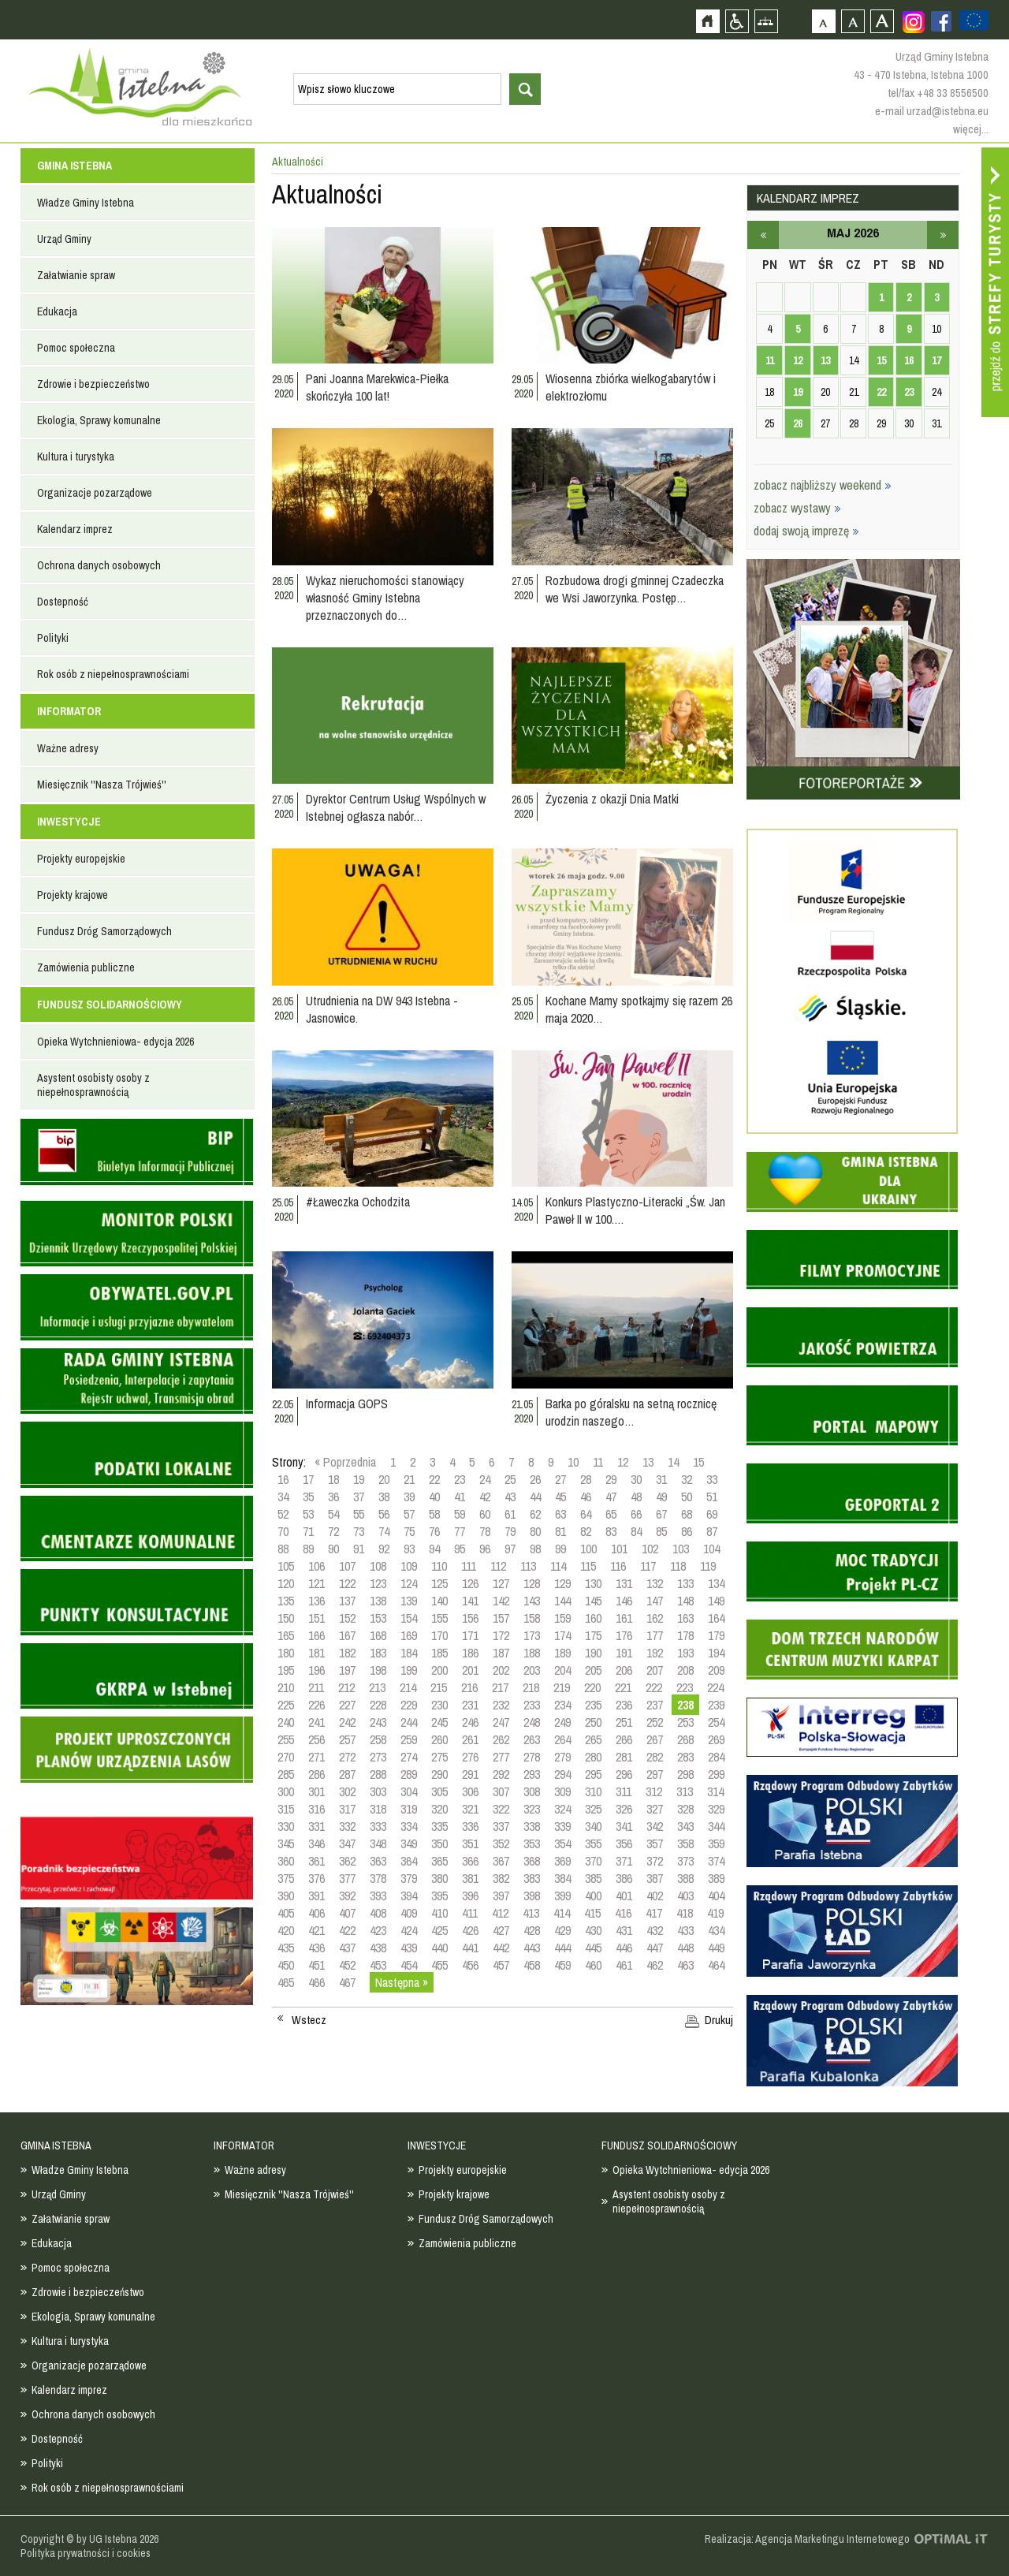  Describe the element at coordinates (716, 1635) in the screenshot. I see `179` at that location.